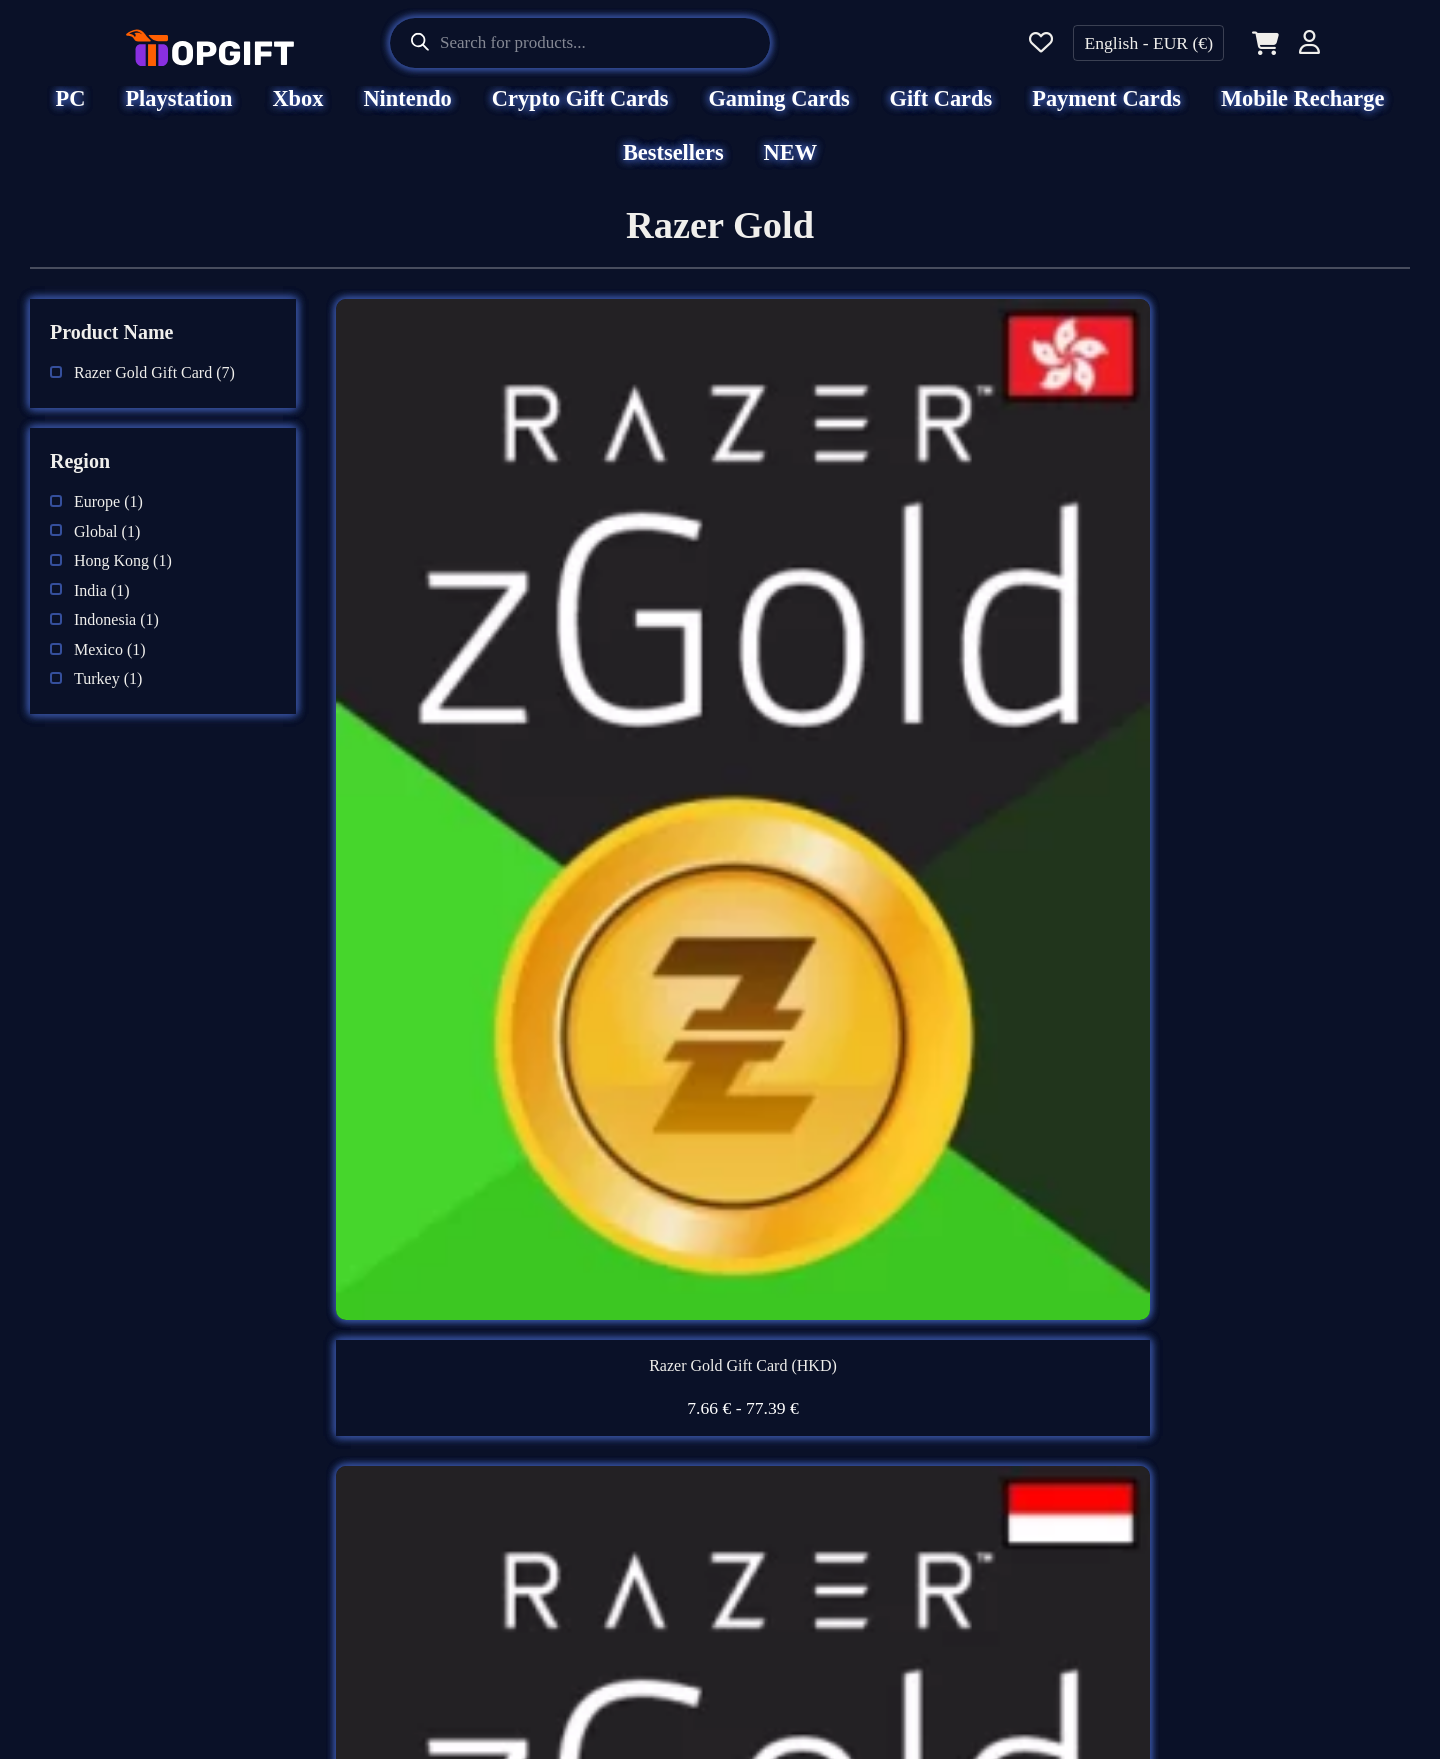 The width and height of the screenshot is (1440, 1759). I want to click on Disclaimer, so click(443, 1411).